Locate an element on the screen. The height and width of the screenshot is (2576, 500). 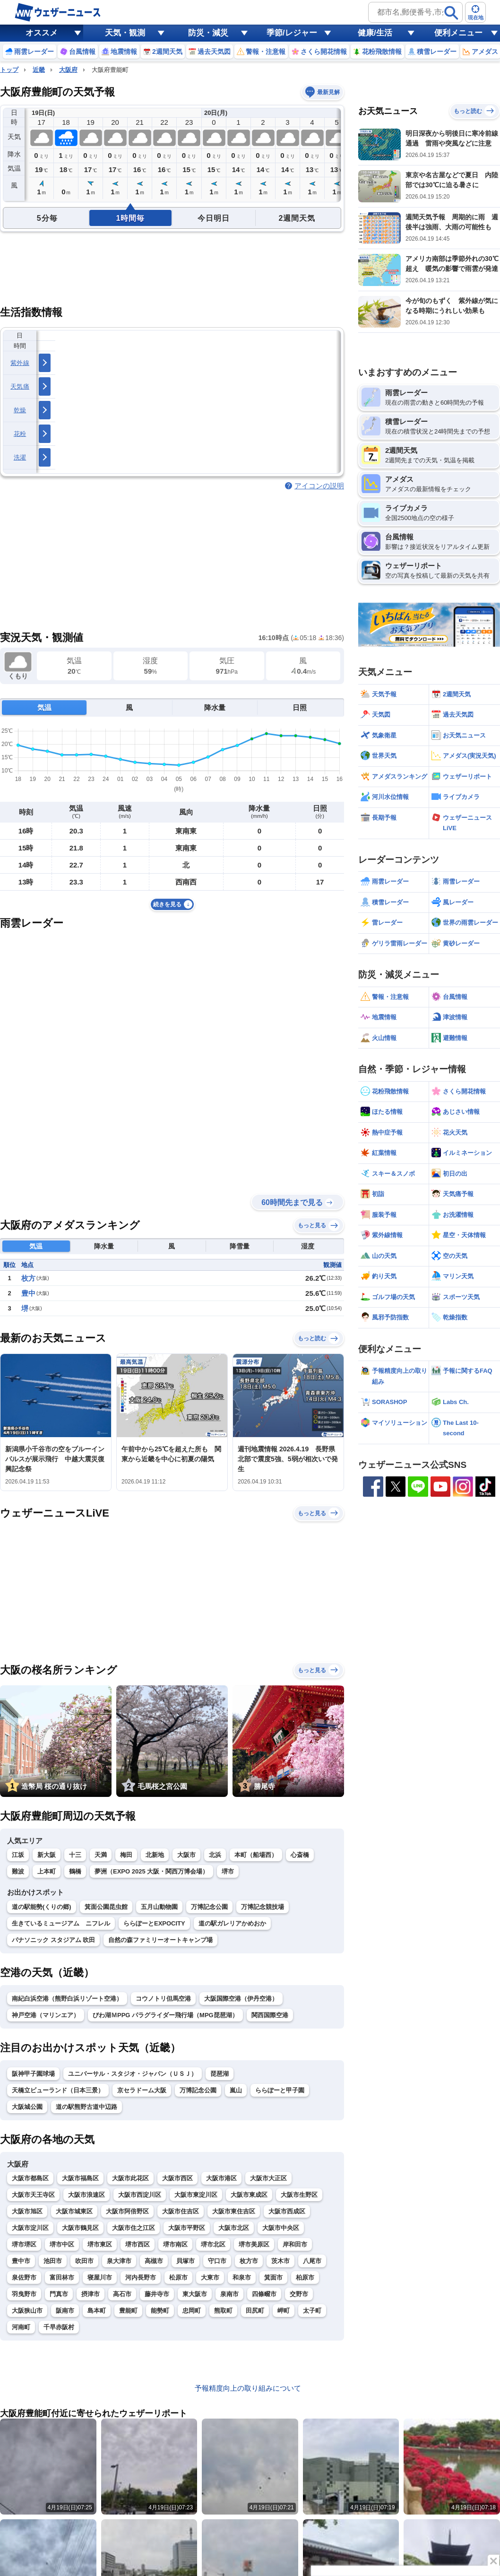
道の駅熊野古道中辺路 is located at coordinates (86, 2106).